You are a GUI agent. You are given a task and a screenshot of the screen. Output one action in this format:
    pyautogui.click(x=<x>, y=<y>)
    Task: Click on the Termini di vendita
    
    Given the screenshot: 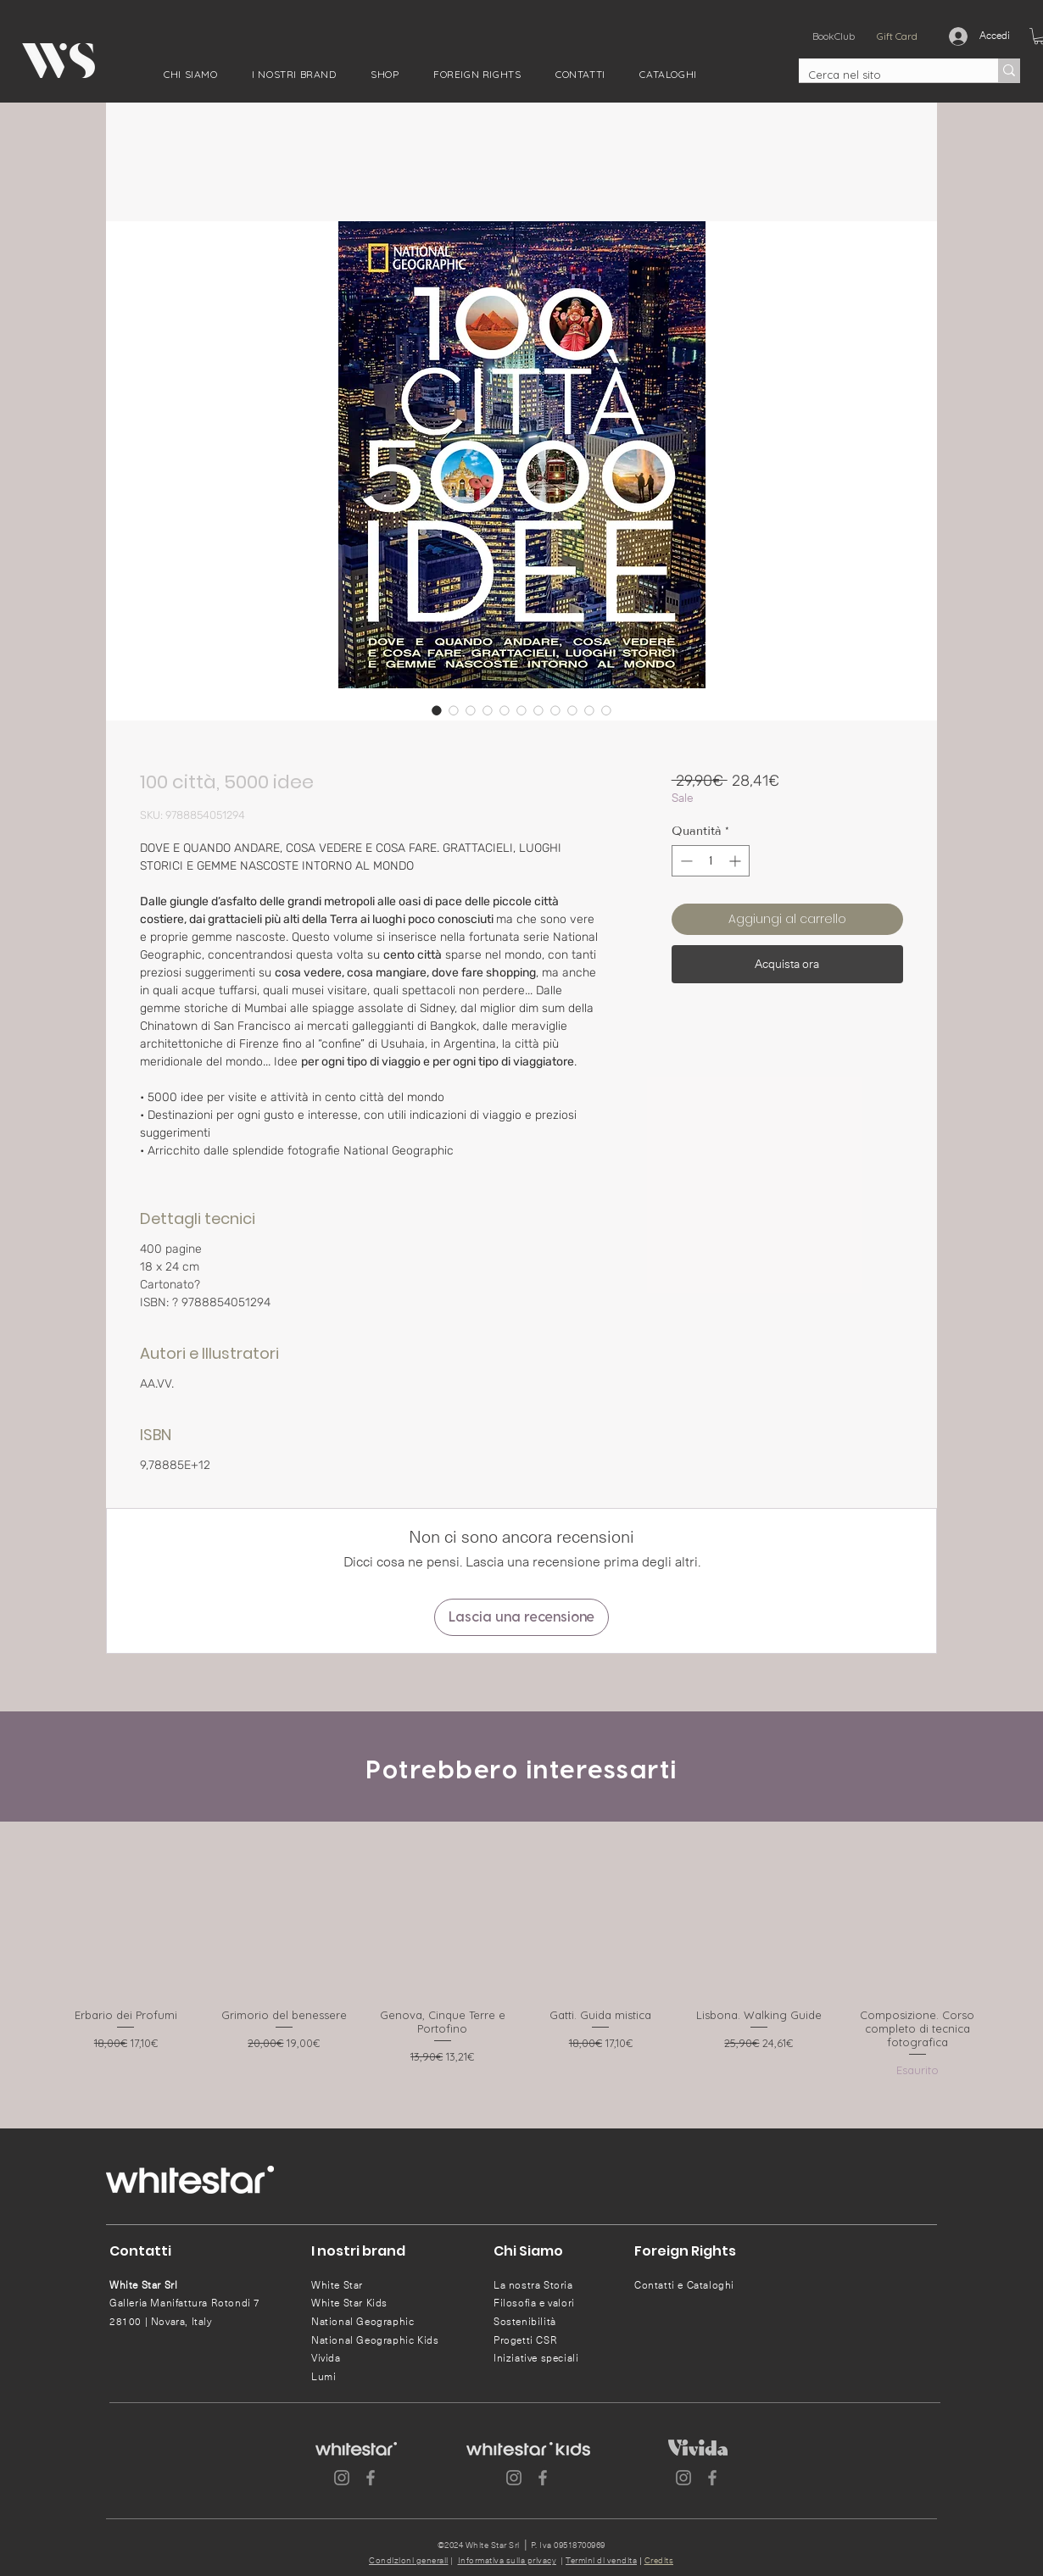 What is the action you would take?
    pyautogui.click(x=601, y=2561)
    